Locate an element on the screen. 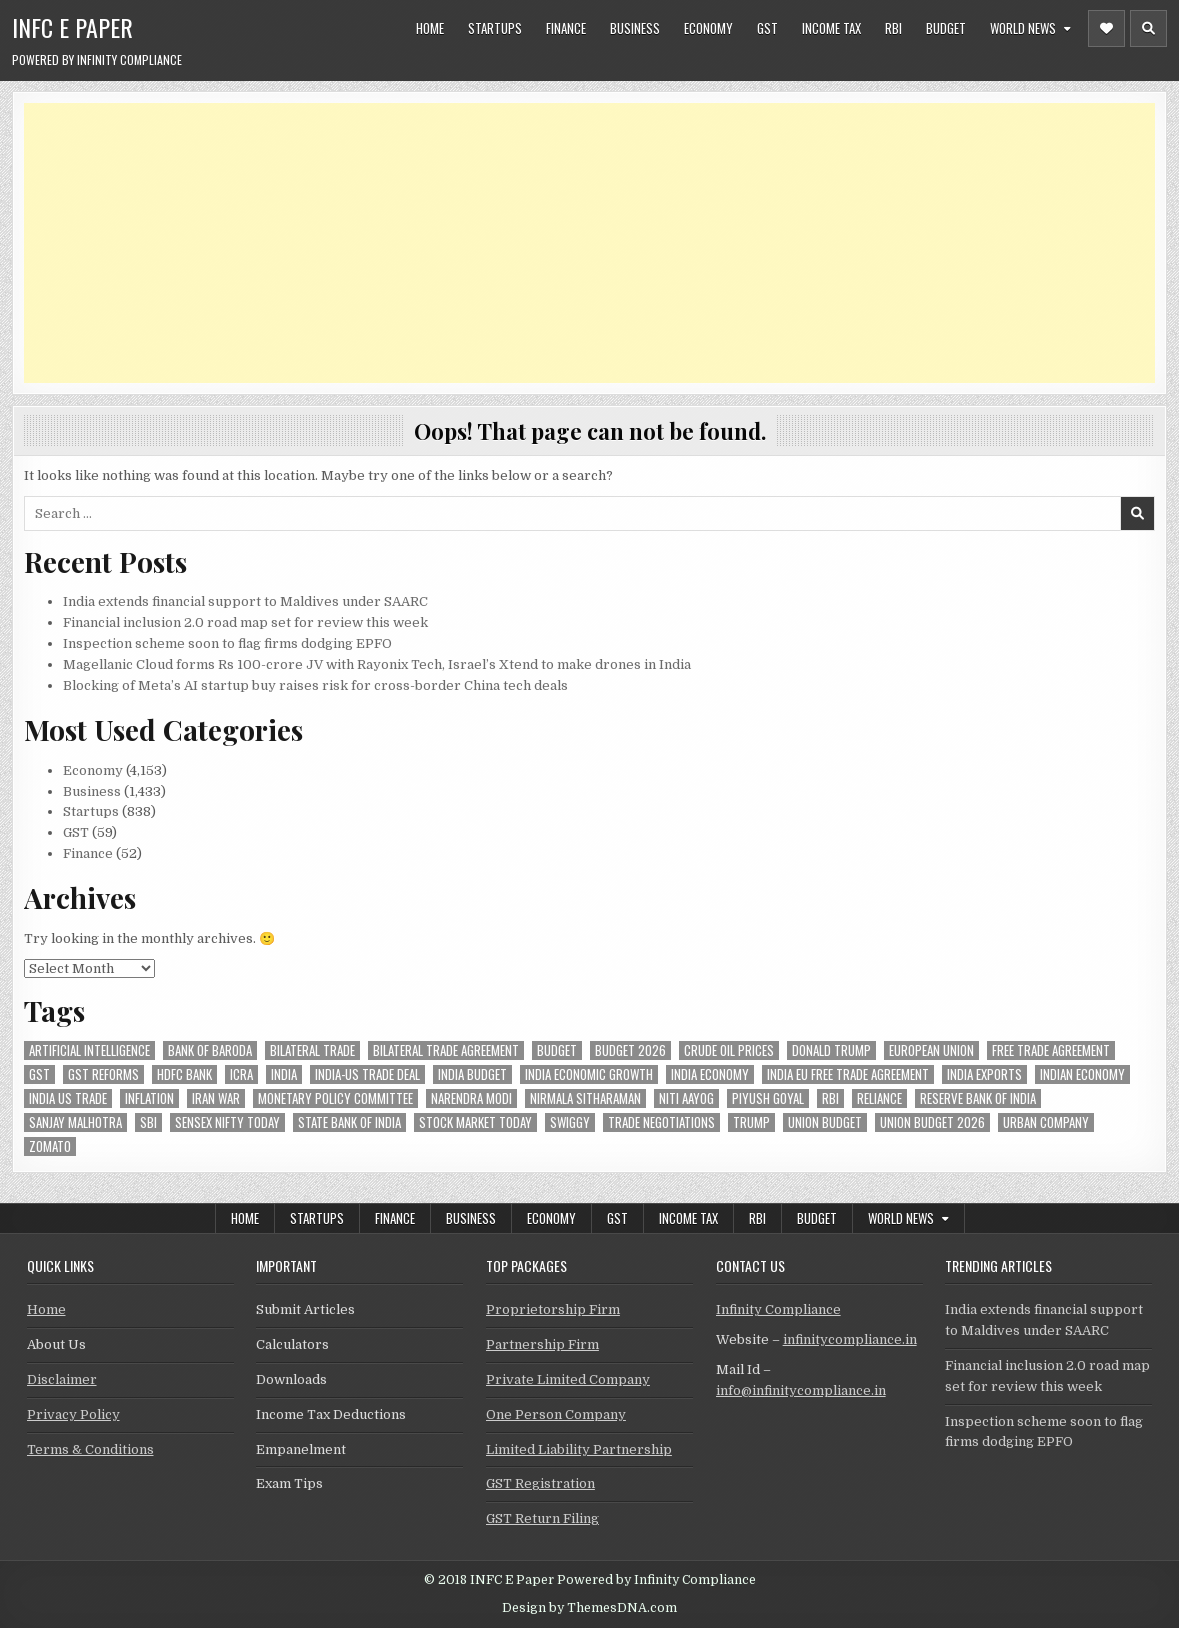 The image size is (1179, 1628). Artificial Intelligence [Artificial Intelligence (84 items)] is located at coordinates (89, 1050).